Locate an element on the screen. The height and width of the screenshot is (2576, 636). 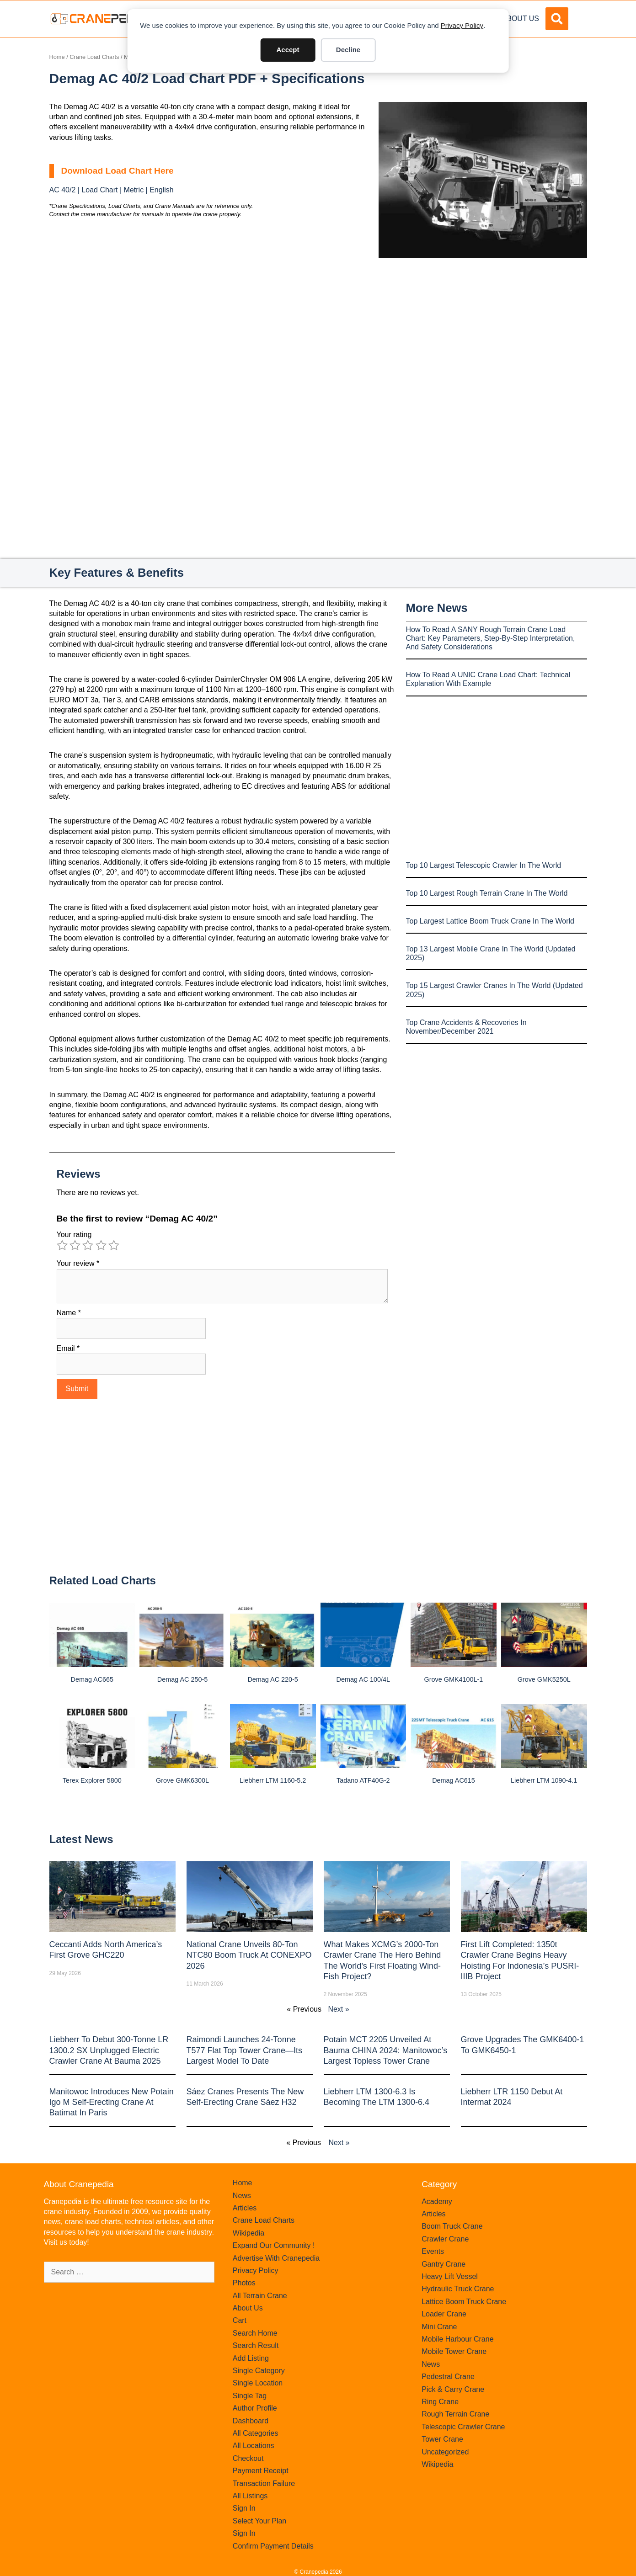
Raimondi Launches 24-Tonne T577 Flat Top Tower Crane—Its Largest Model to Date is located at coordinates (244, 2050).